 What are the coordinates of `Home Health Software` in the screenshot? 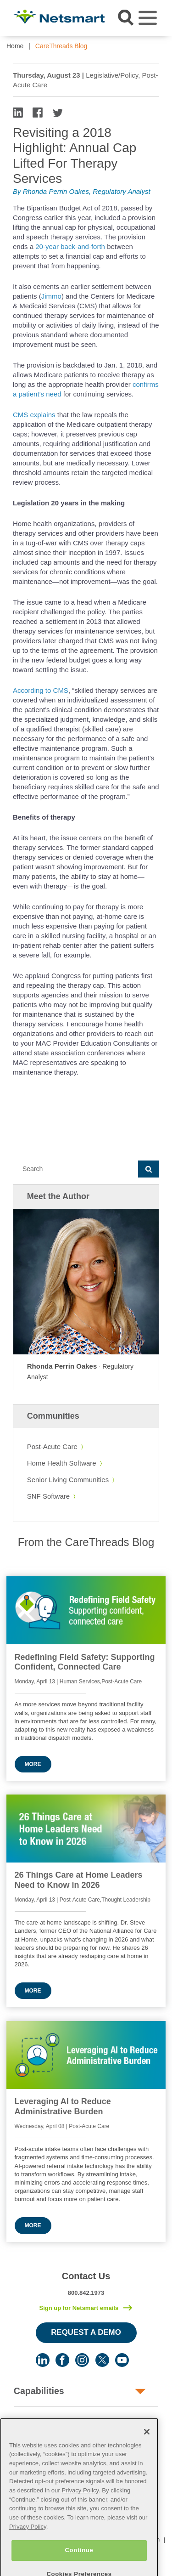 It's located at (61, 1463).